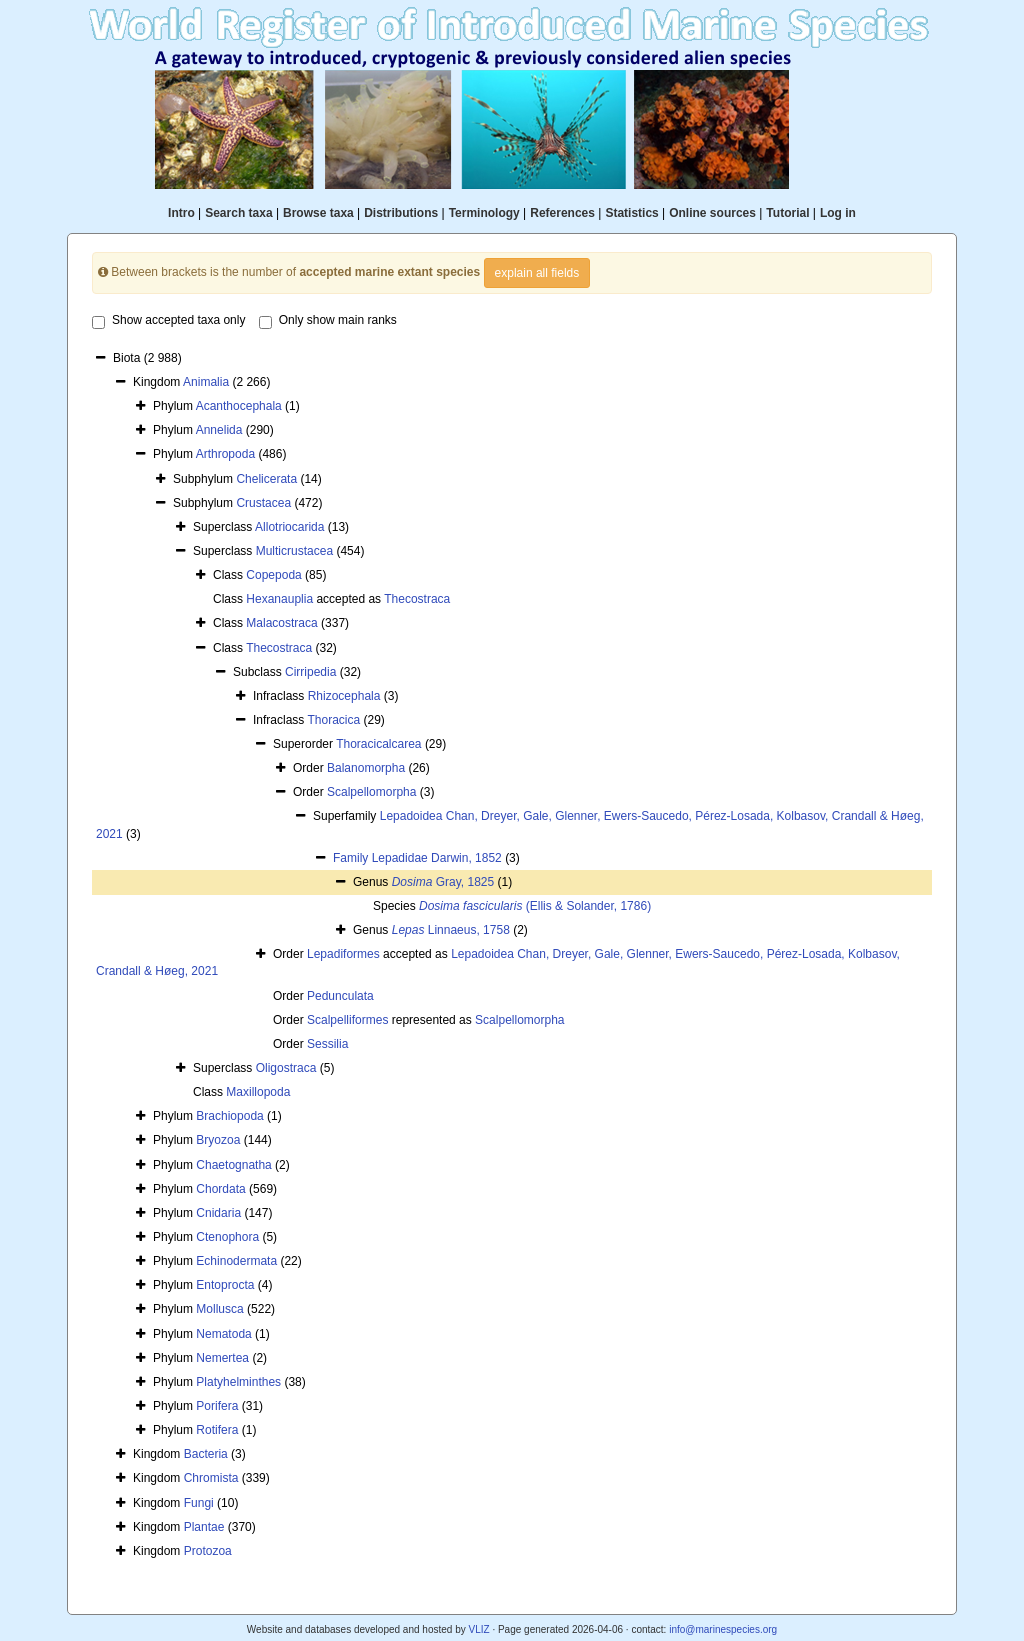 The width and height of the screenshot is (1024, 1641). What do you see at coordinates (199, 1503) in the screenshot?
I see `Fungi` at bounding box center [199, 1503].